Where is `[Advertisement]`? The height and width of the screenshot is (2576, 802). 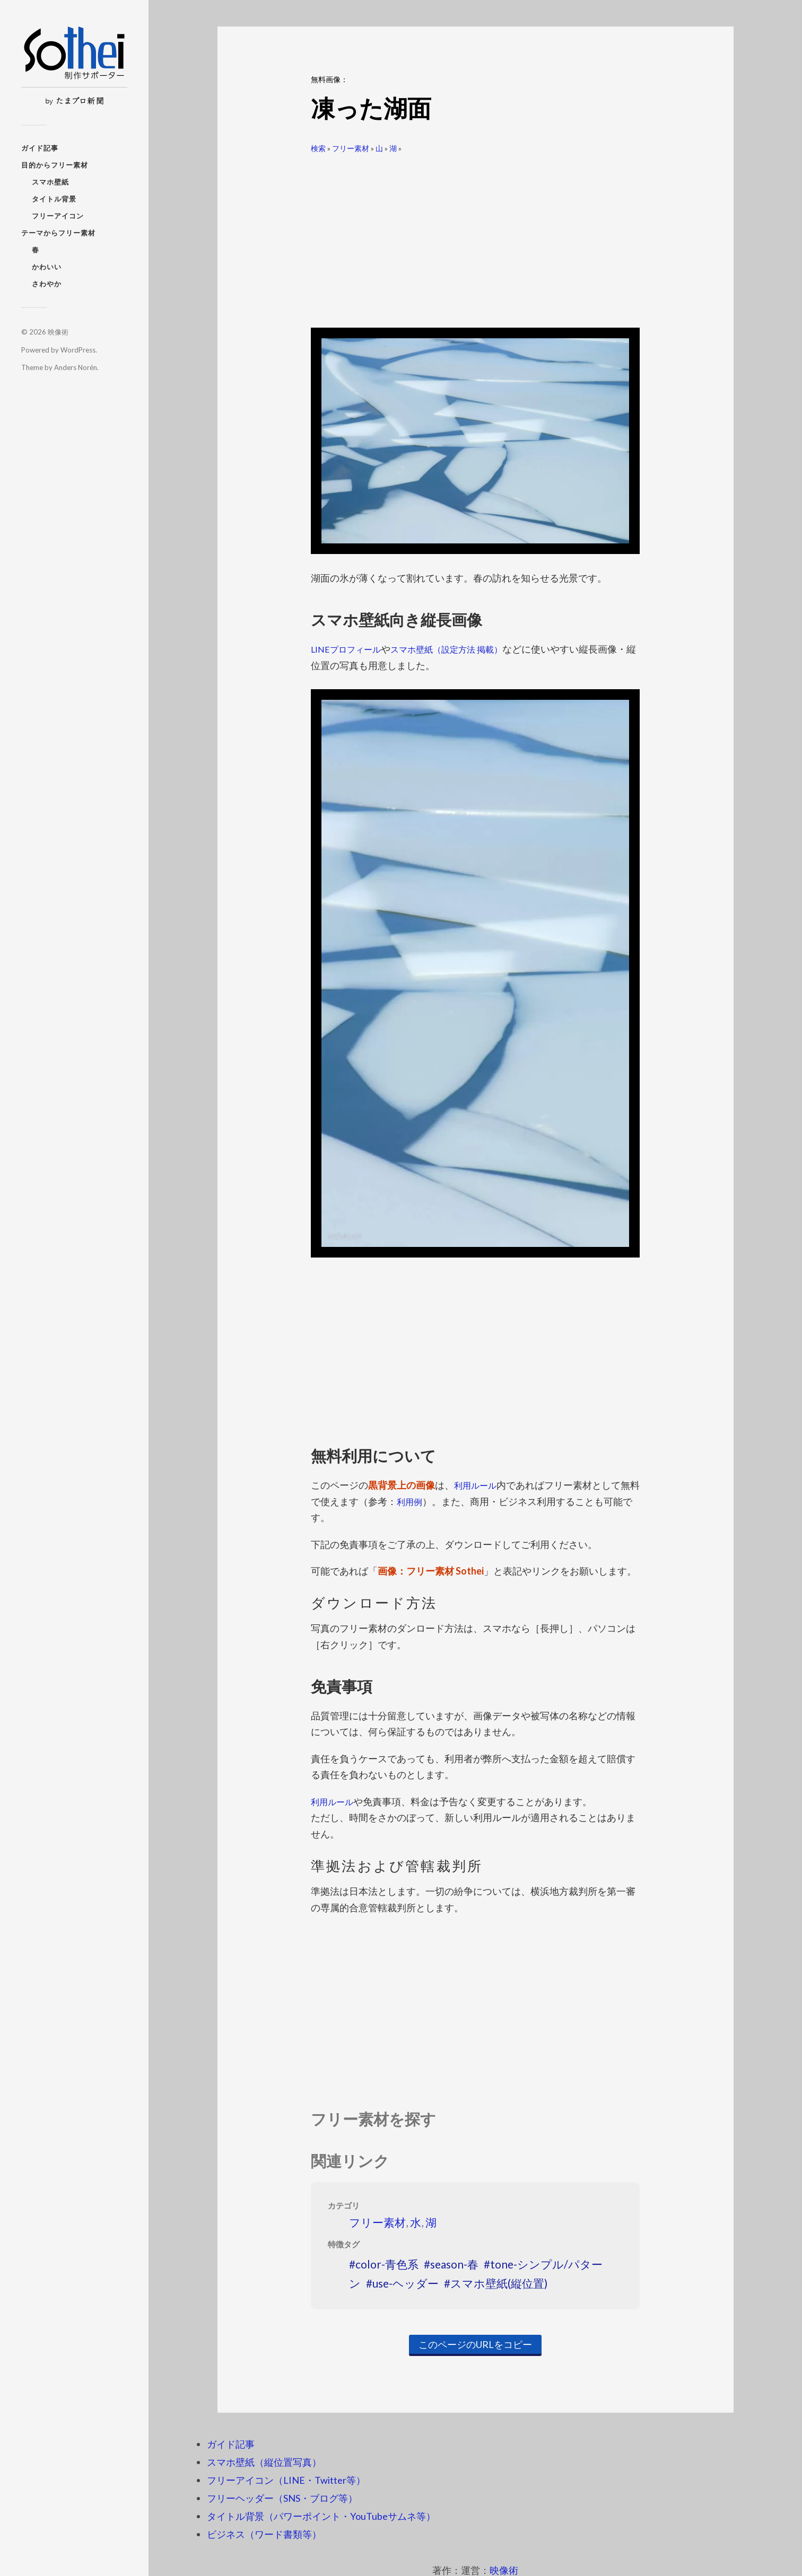
[Advertisement] is located at coordinates (475, 236).